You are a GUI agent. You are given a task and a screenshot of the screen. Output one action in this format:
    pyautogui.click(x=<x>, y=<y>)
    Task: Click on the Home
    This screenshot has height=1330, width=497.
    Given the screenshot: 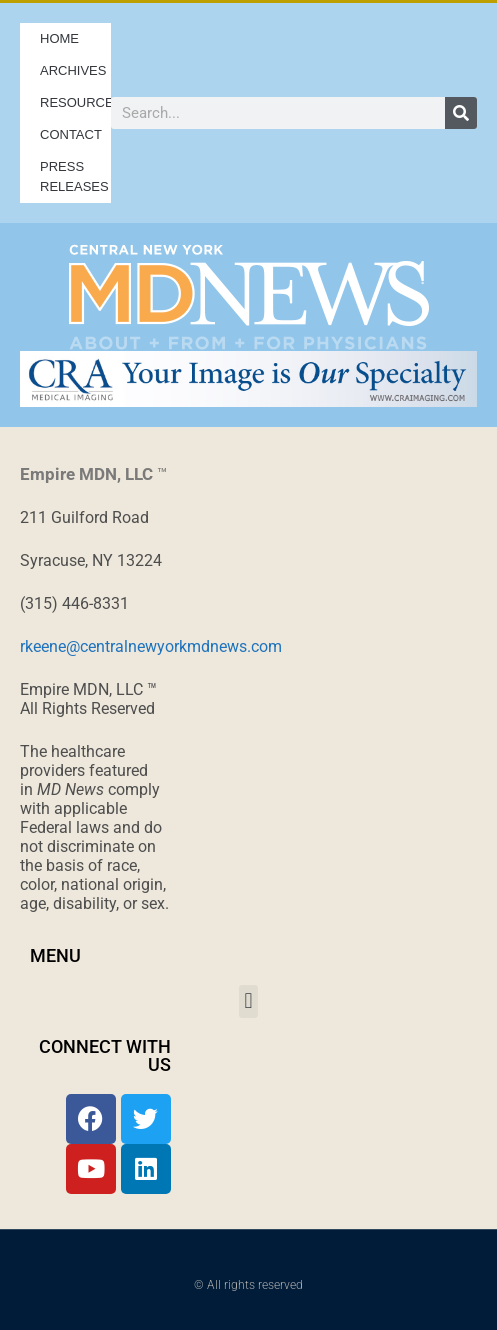 What is the action you would take?
    pyautogui.click(x=59, y=38)
    